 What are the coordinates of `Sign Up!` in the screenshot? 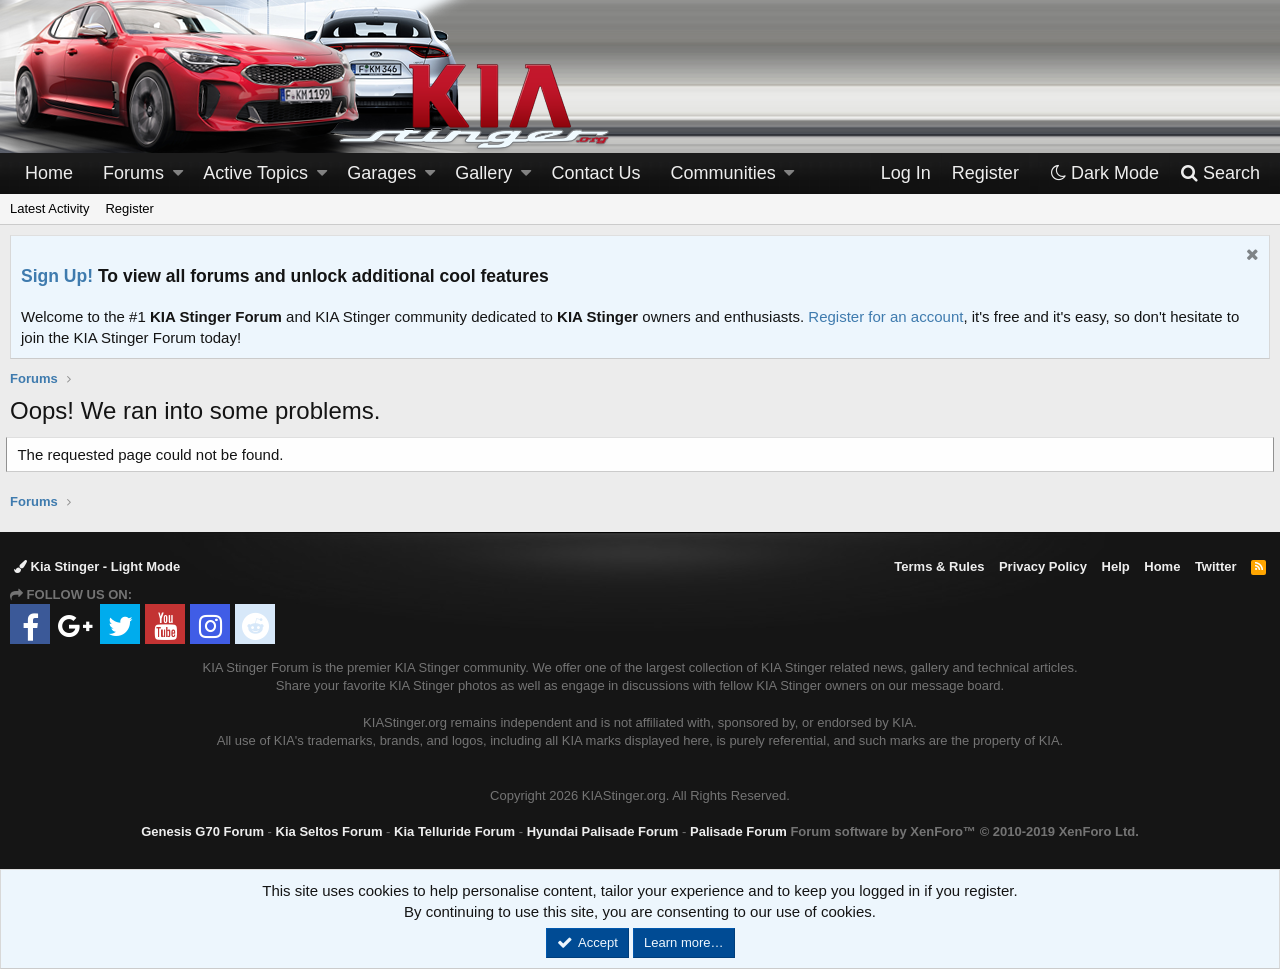 It's located at (57, 276).